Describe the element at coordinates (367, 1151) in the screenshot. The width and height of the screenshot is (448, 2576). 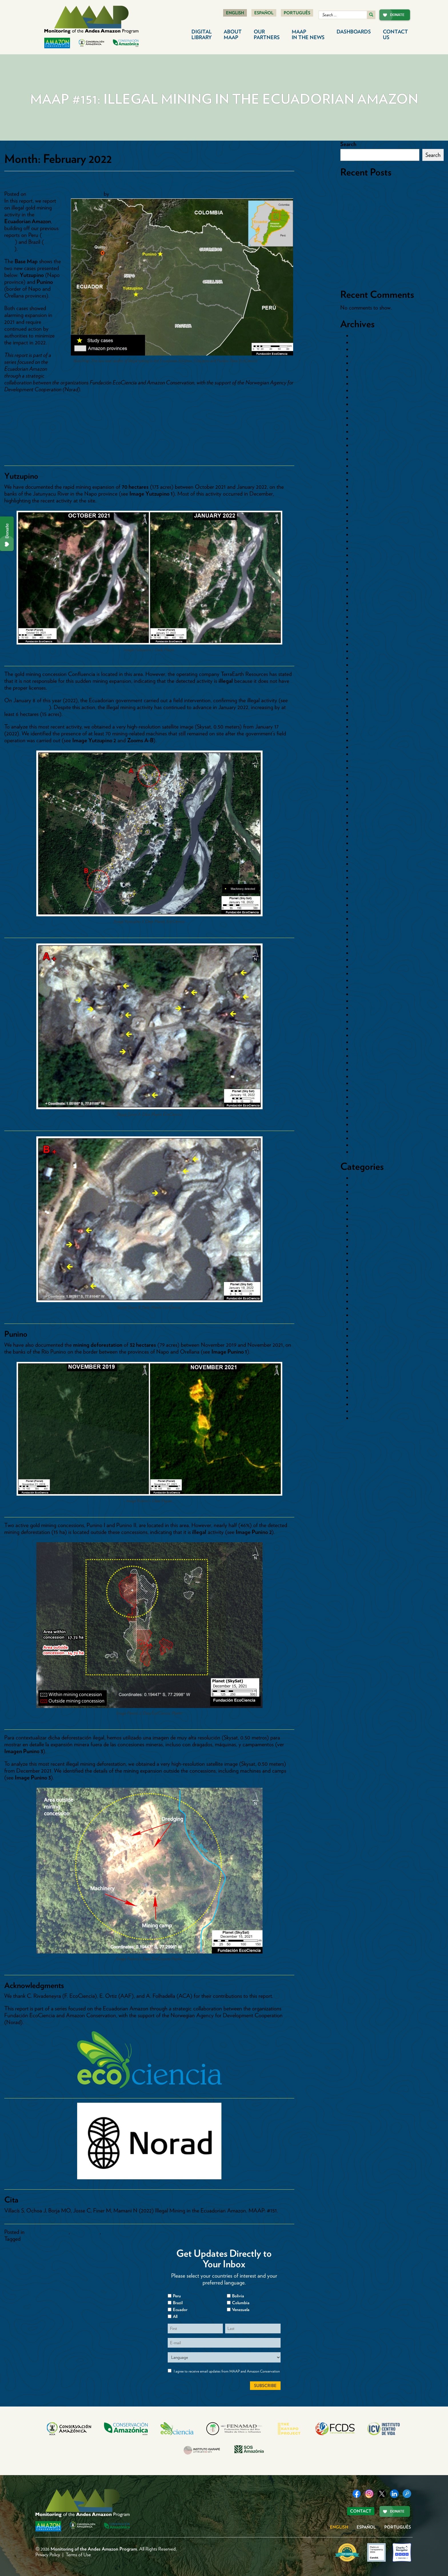
I see `October 2014` at that location.